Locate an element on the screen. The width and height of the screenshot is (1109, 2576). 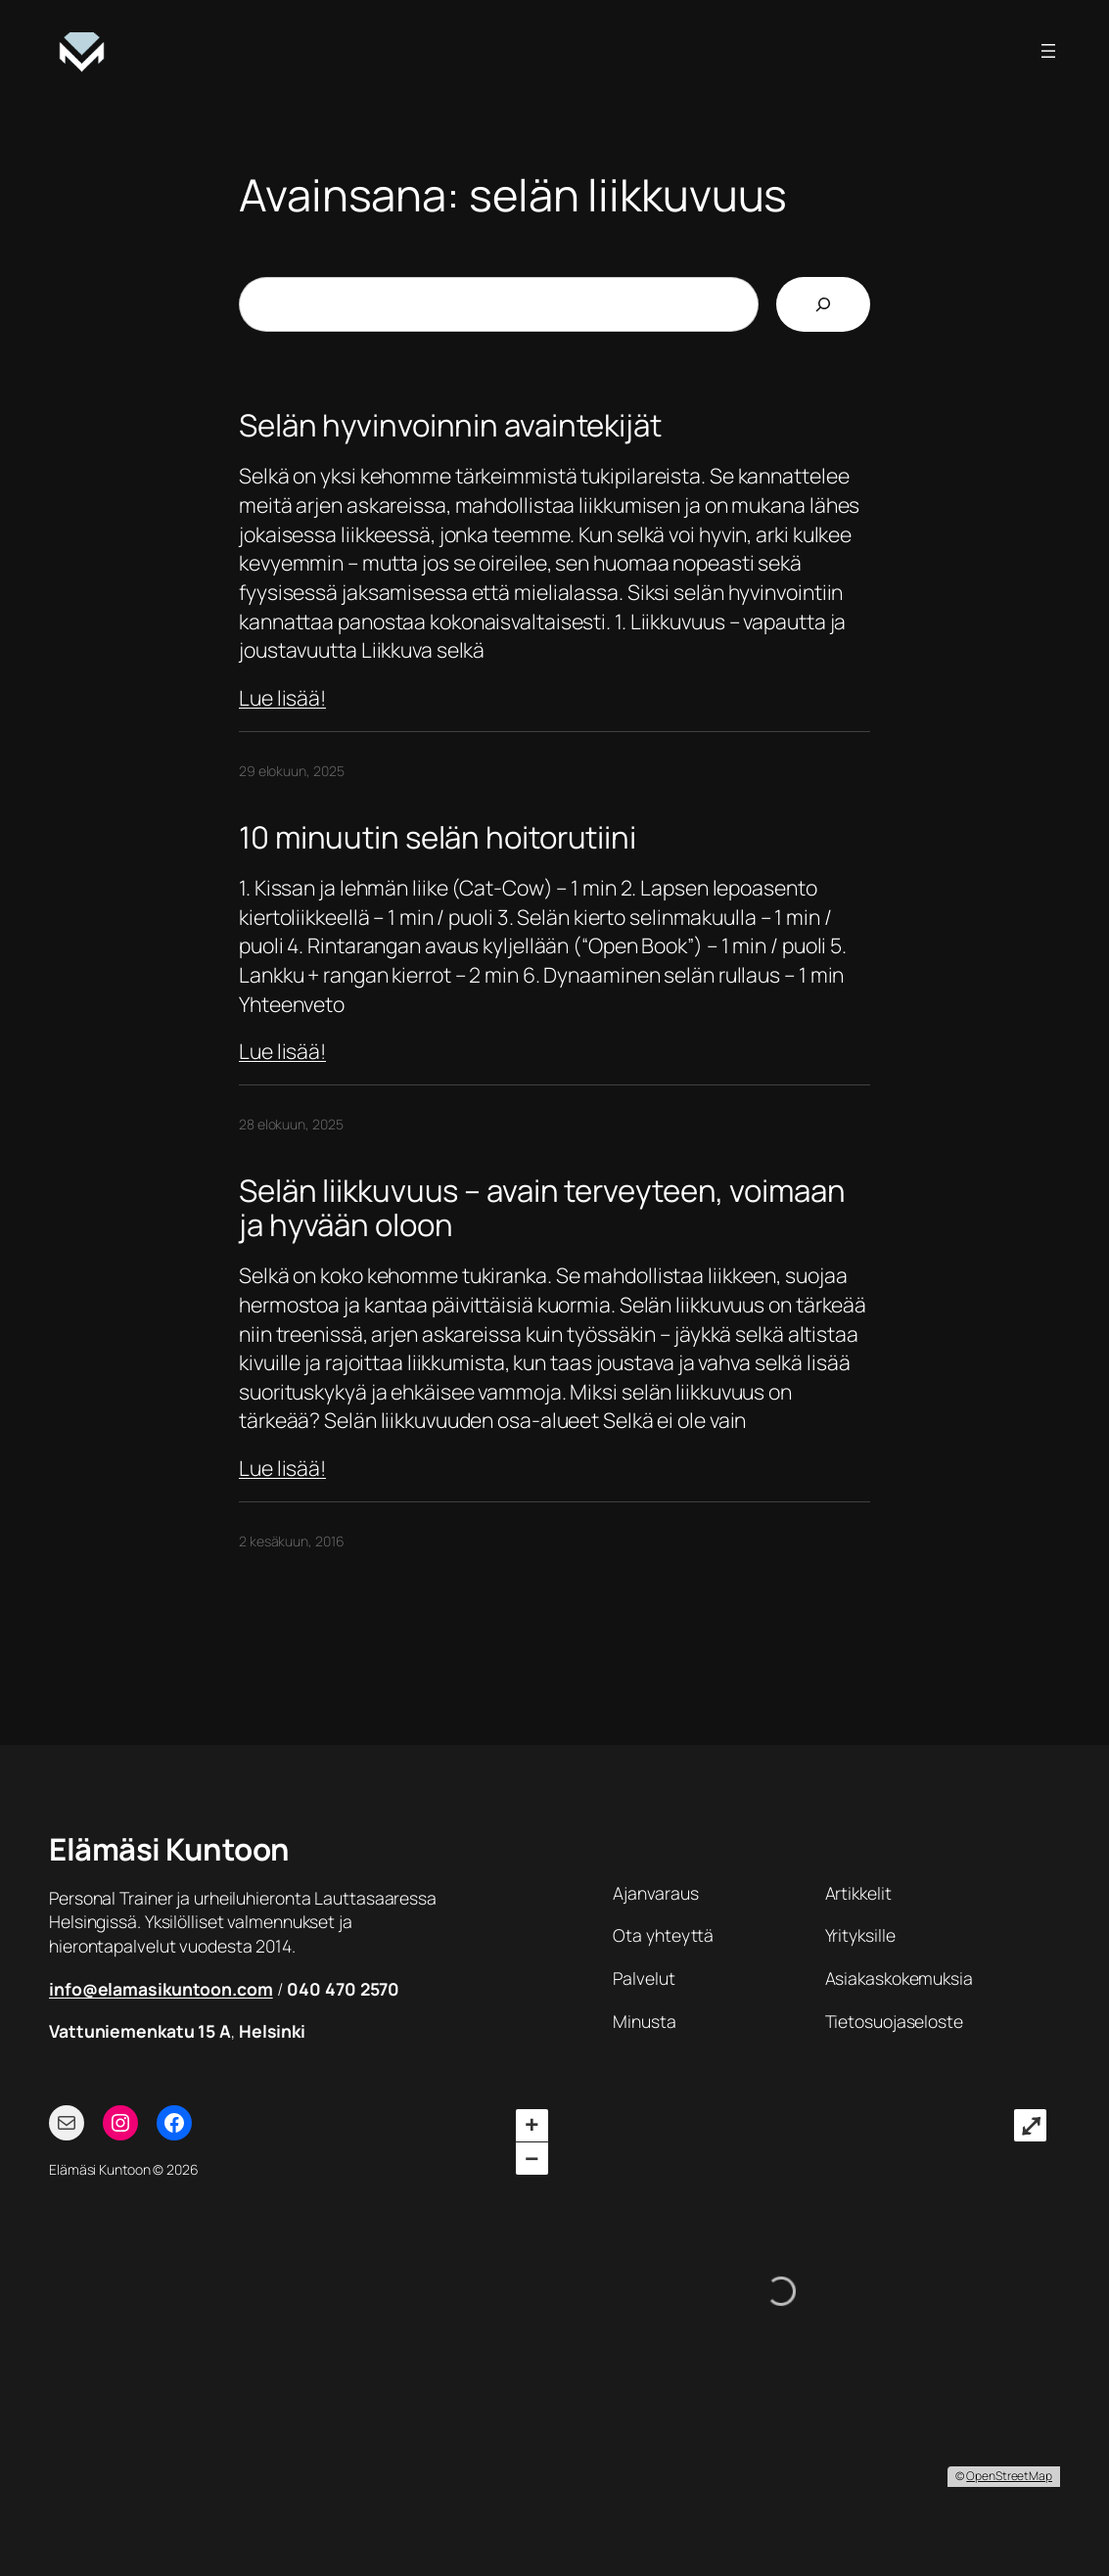
OpenStreetMap is located at coordinates (1009, 2475).